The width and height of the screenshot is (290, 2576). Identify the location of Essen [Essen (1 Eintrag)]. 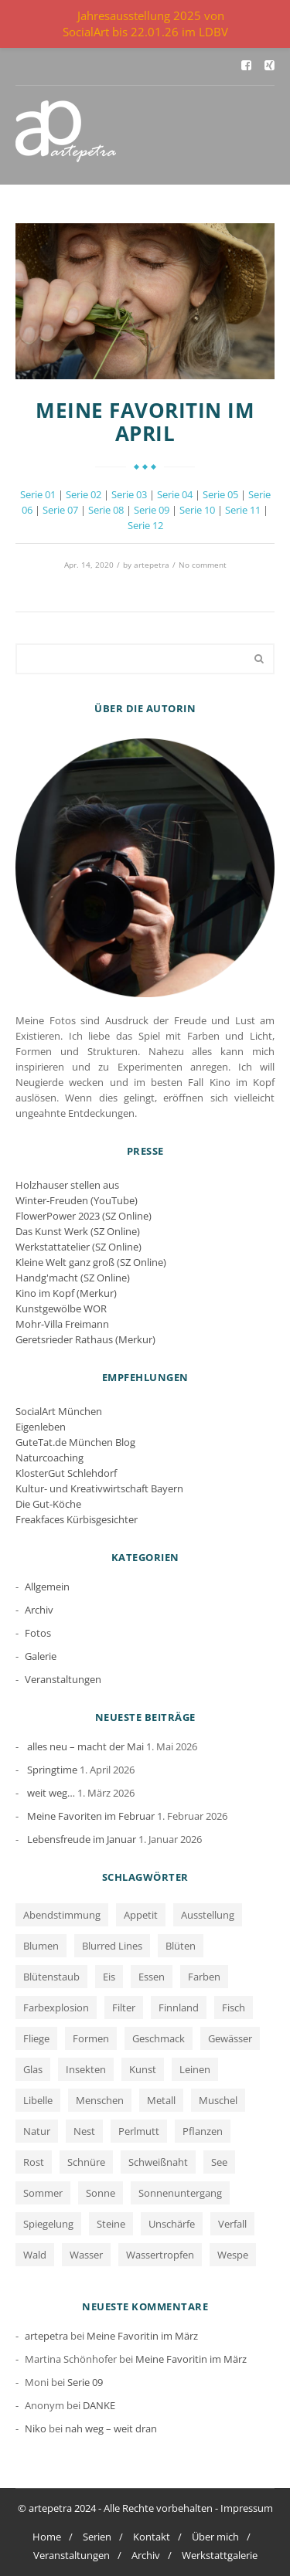
(151, 1977).